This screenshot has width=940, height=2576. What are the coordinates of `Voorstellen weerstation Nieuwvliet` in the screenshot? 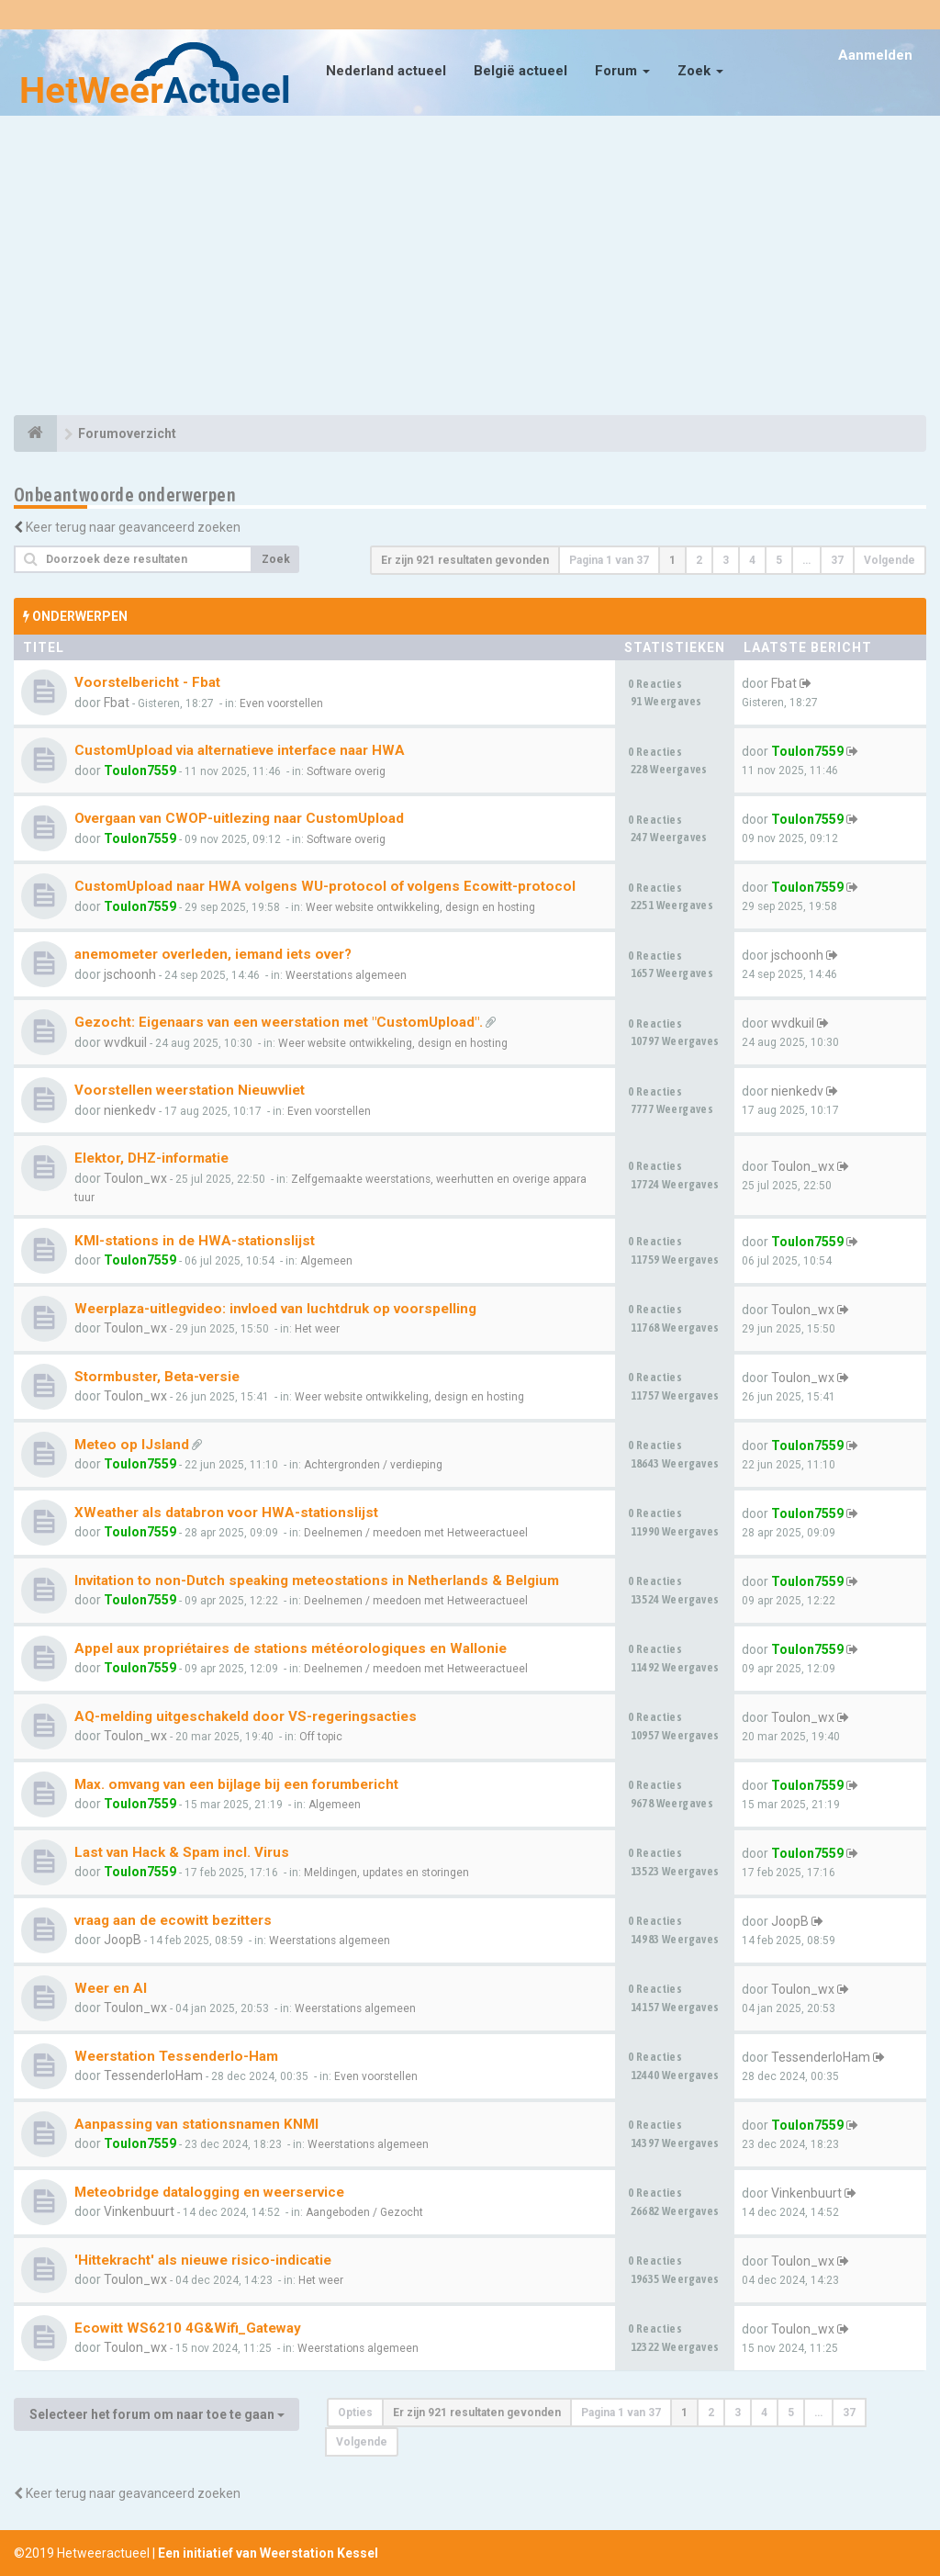 It's located at (189, 1090).